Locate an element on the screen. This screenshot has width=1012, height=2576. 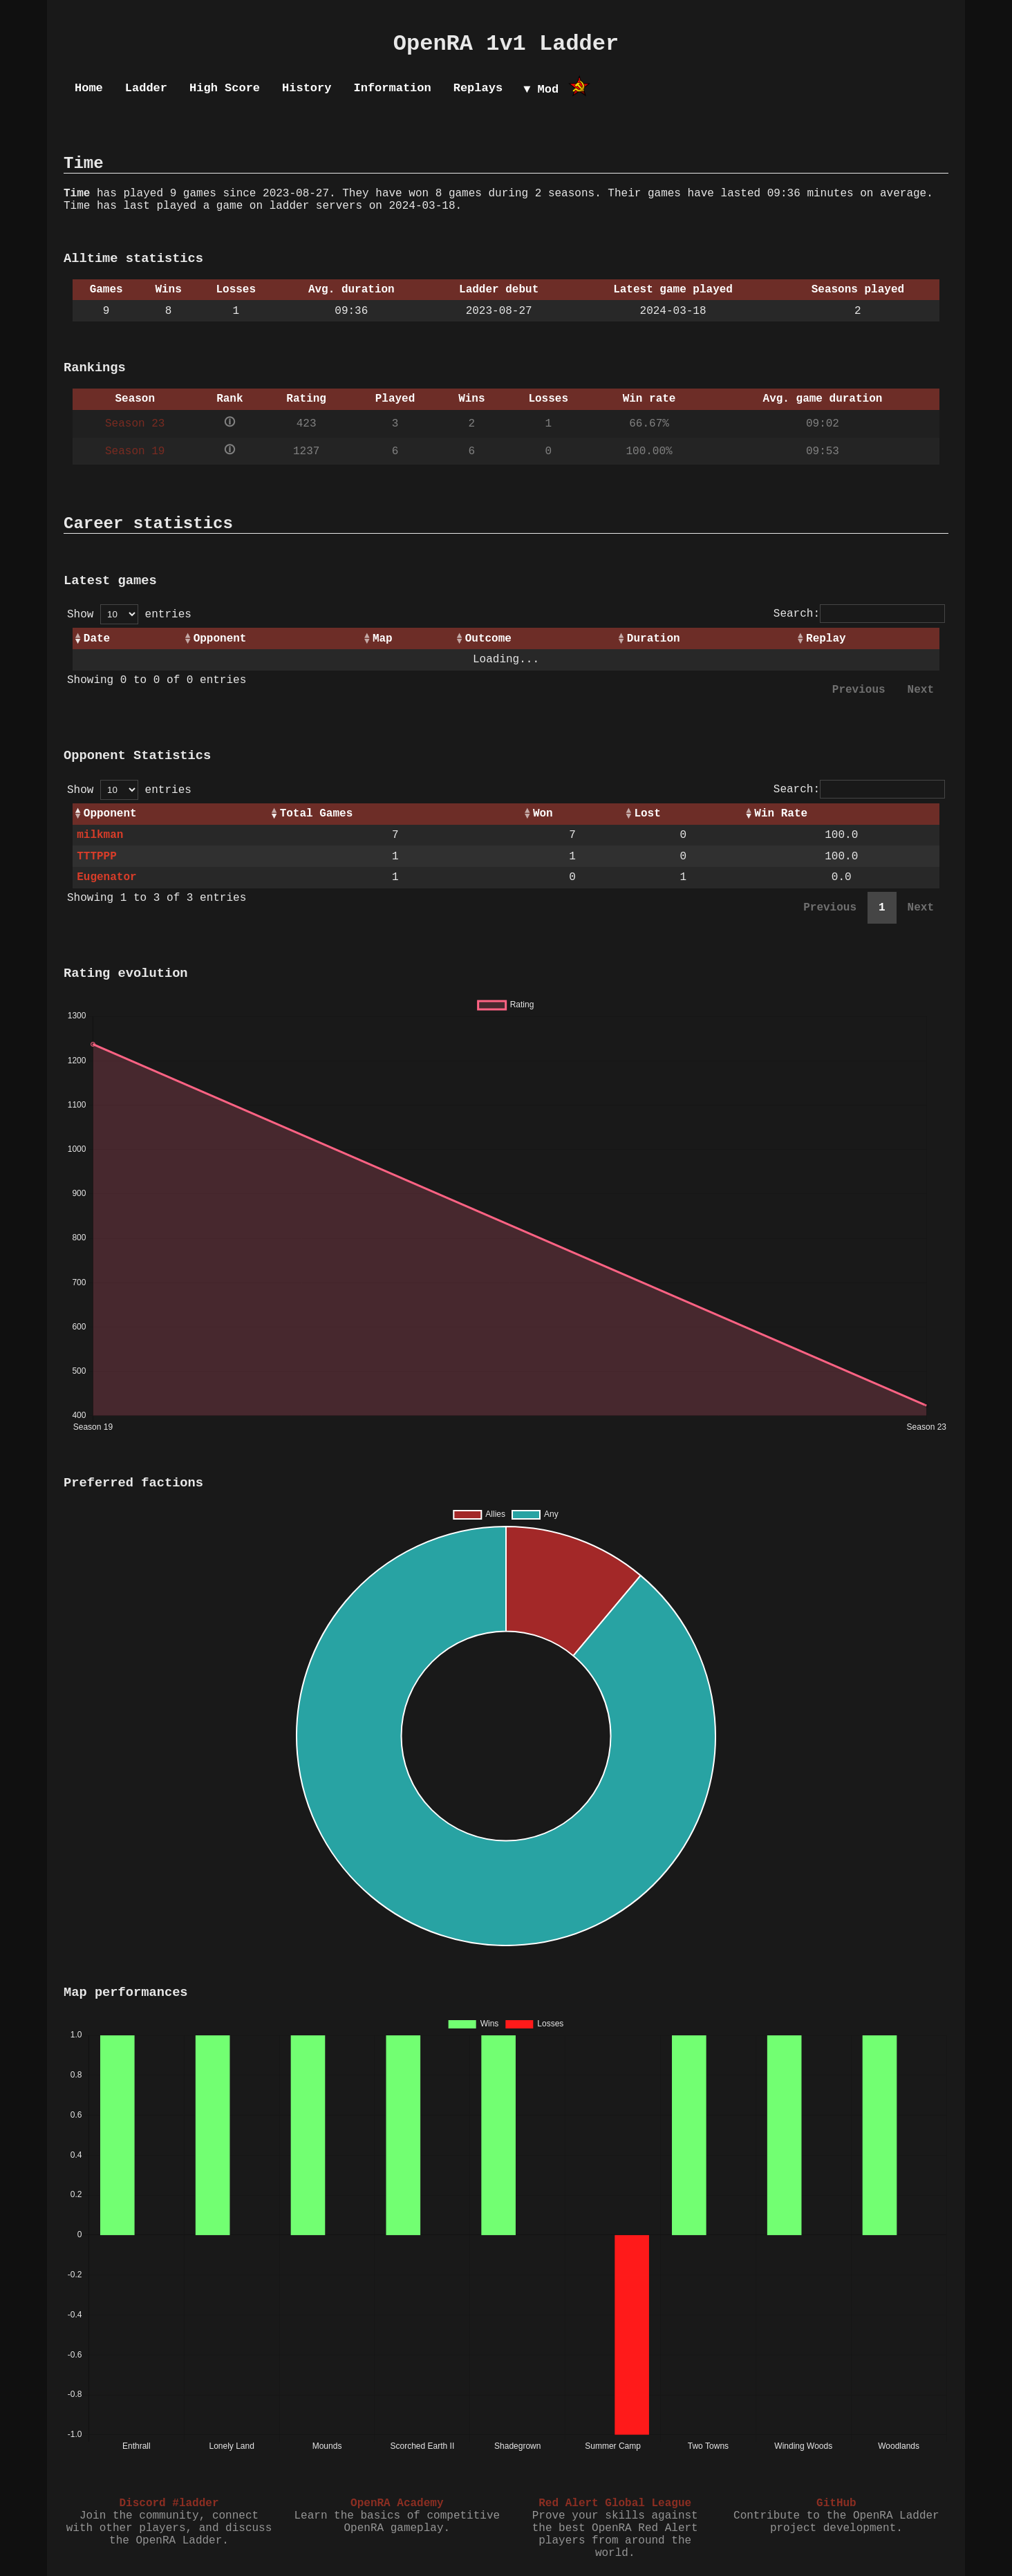
TTTPPP is located at coordinates (97, 856).